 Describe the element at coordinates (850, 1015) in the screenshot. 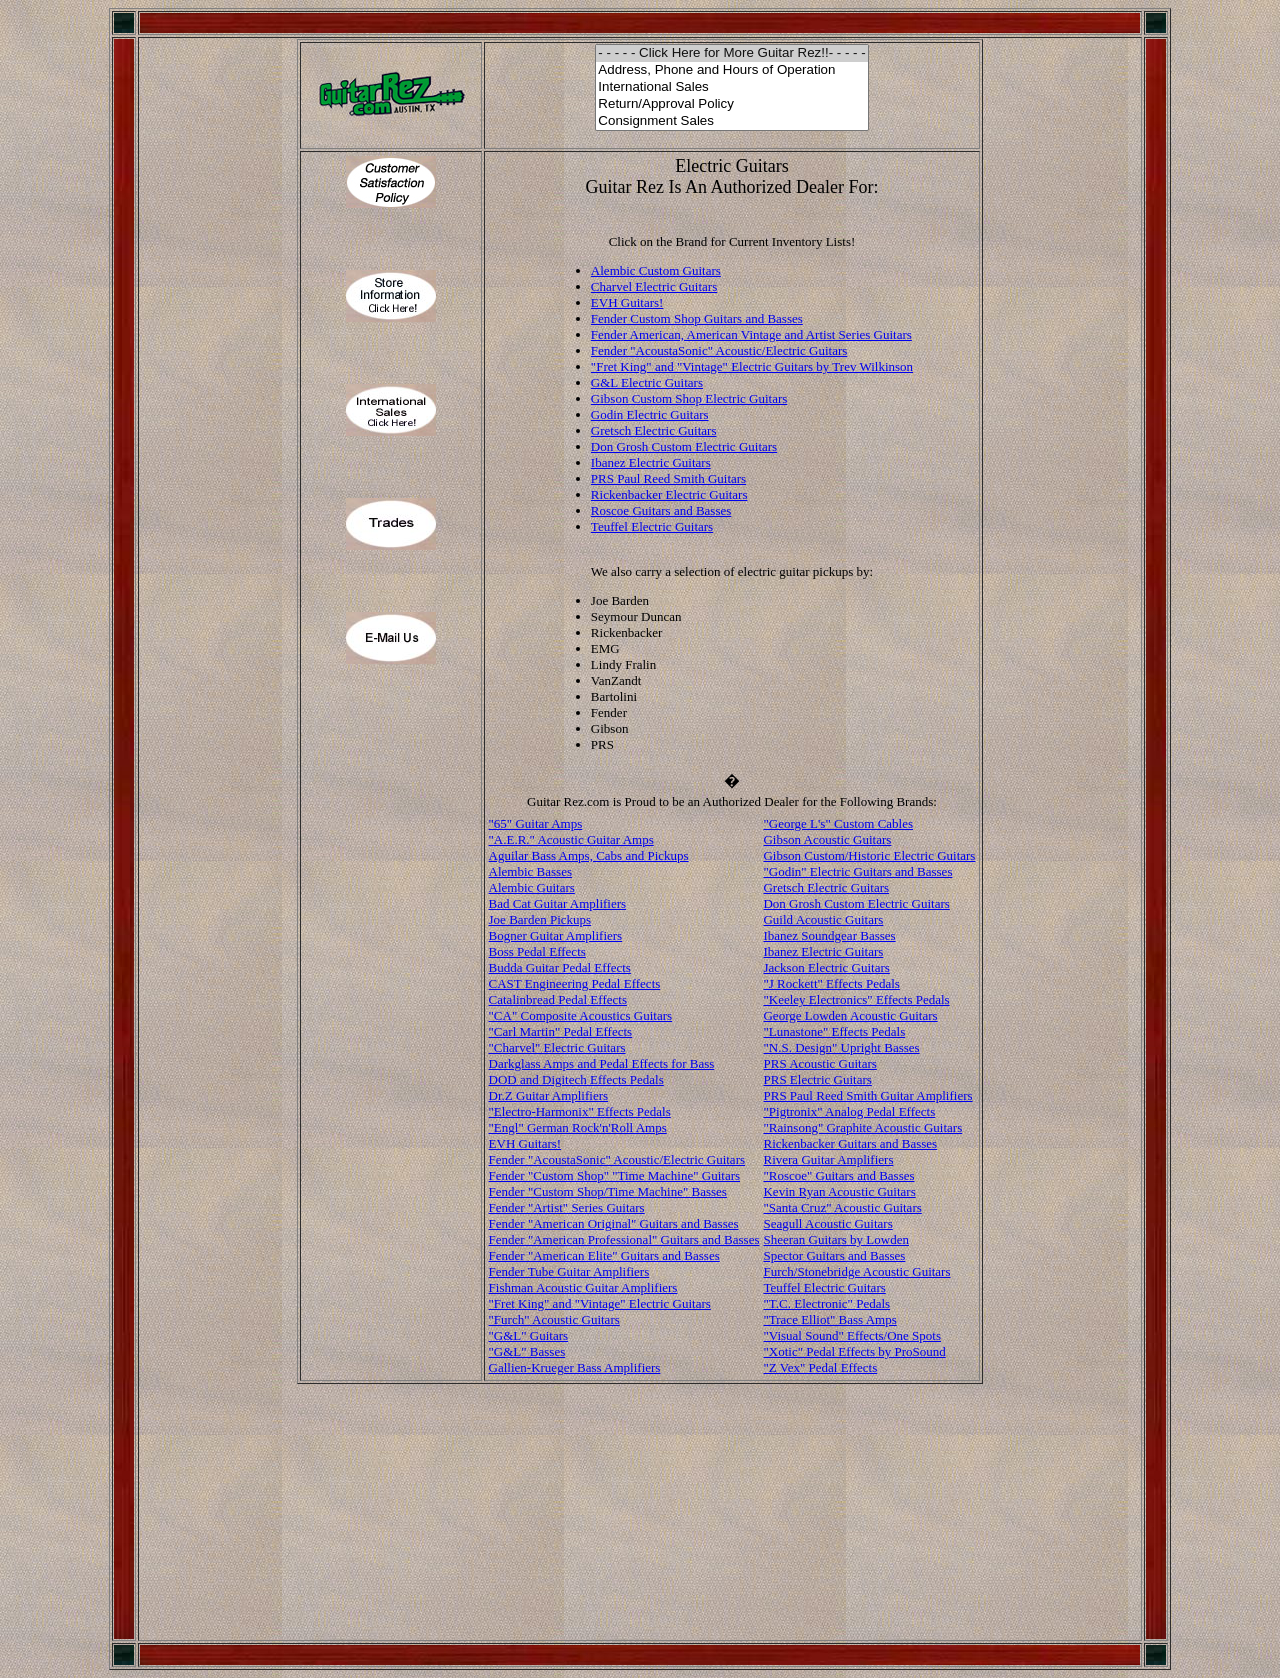

I see `George Lowden Acoustic Guitars` at that location.